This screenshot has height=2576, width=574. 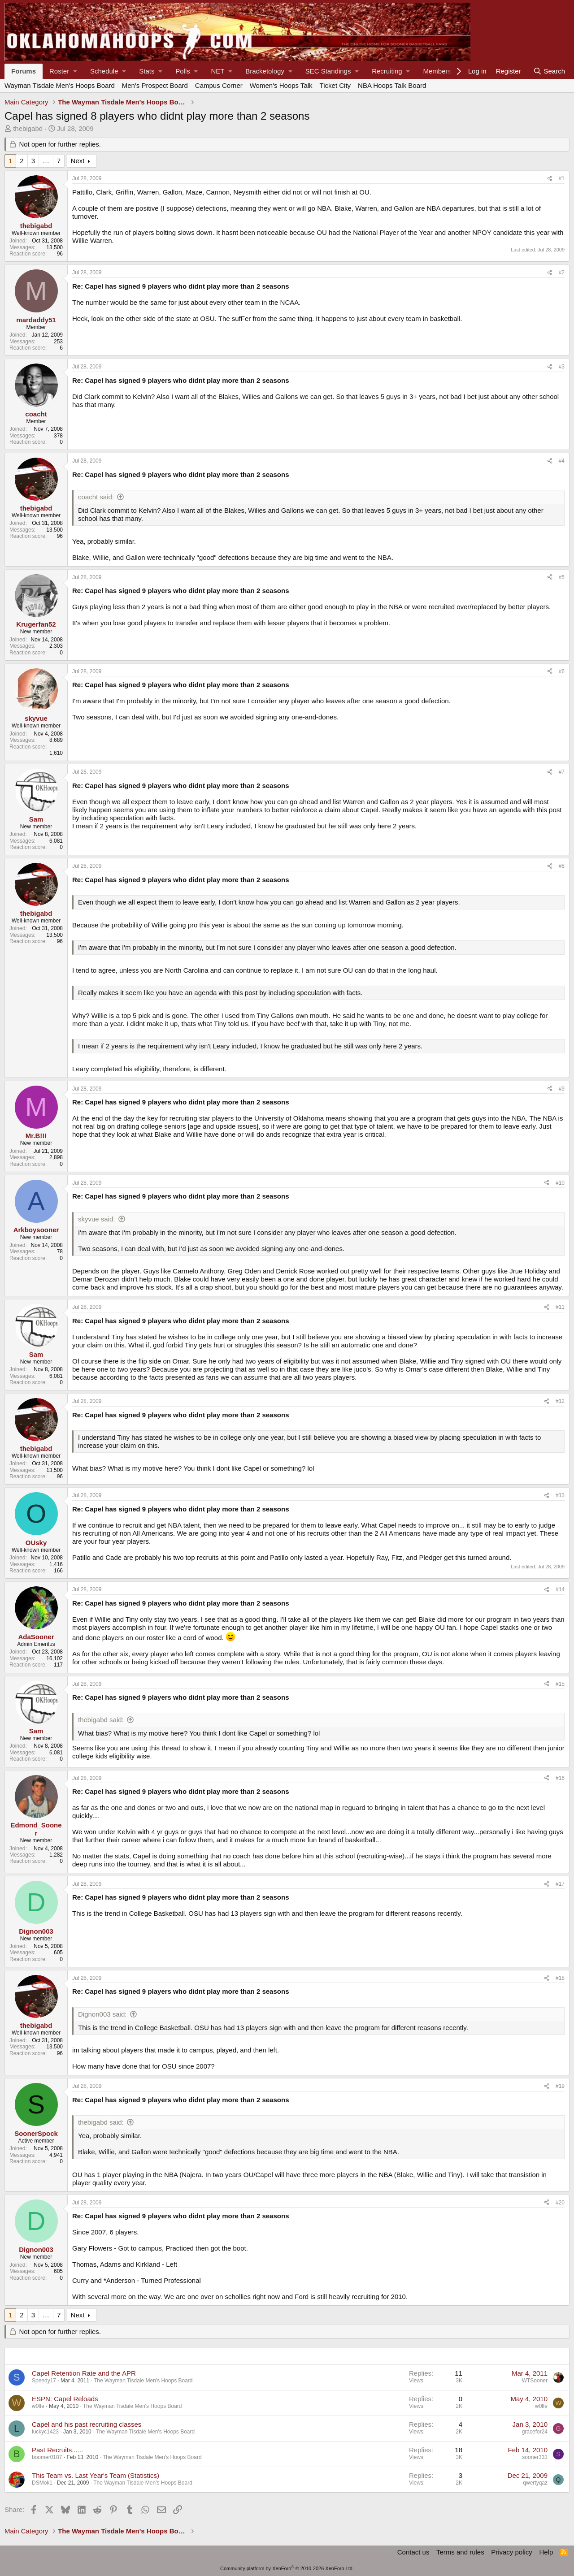 I want to click on Men's Prospect Board, so click(x=155, y=85).